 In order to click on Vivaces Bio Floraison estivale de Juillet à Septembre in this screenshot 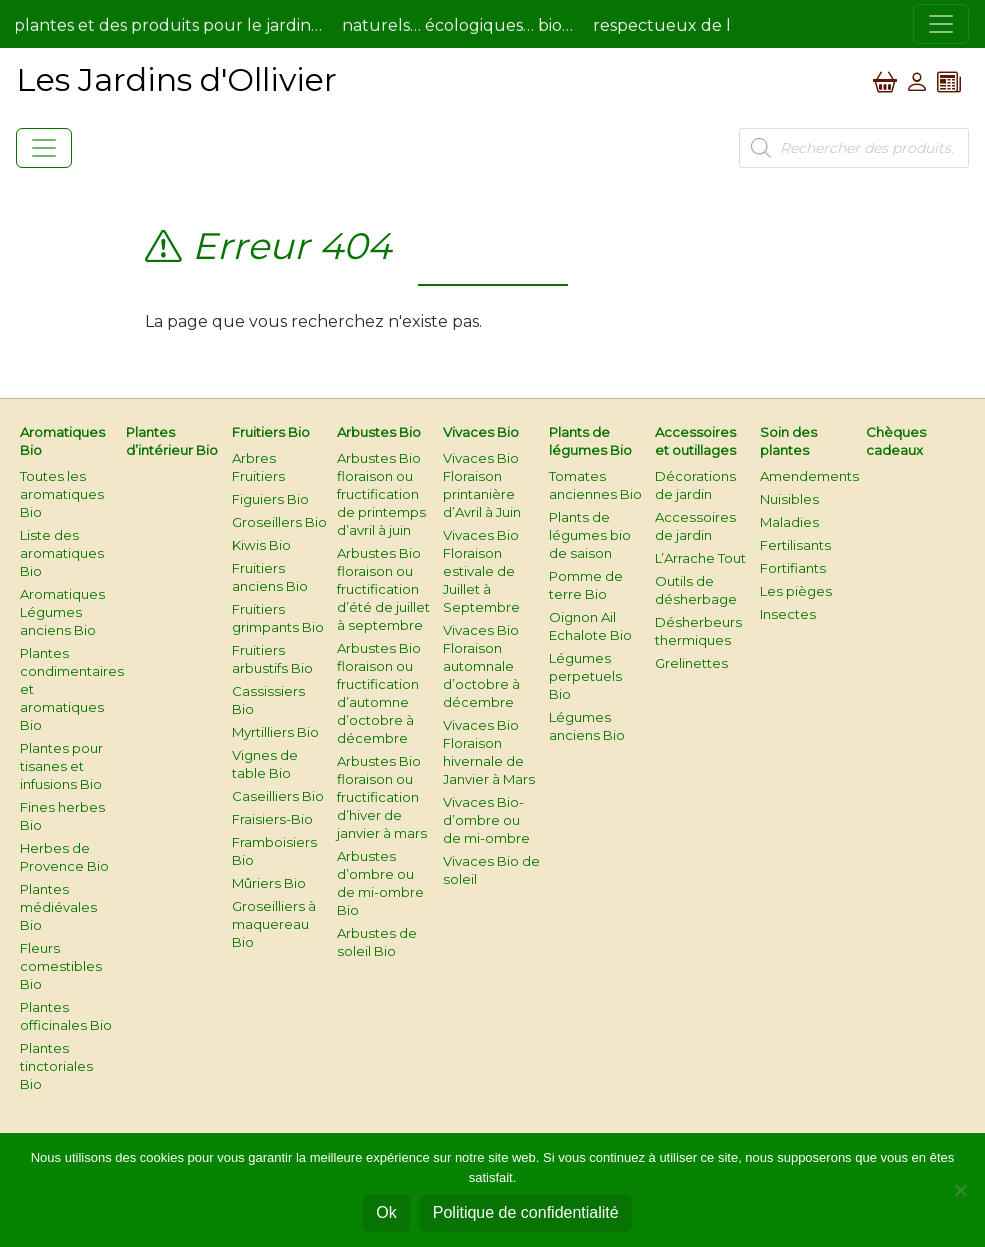, I will do `click(481, 571)`.